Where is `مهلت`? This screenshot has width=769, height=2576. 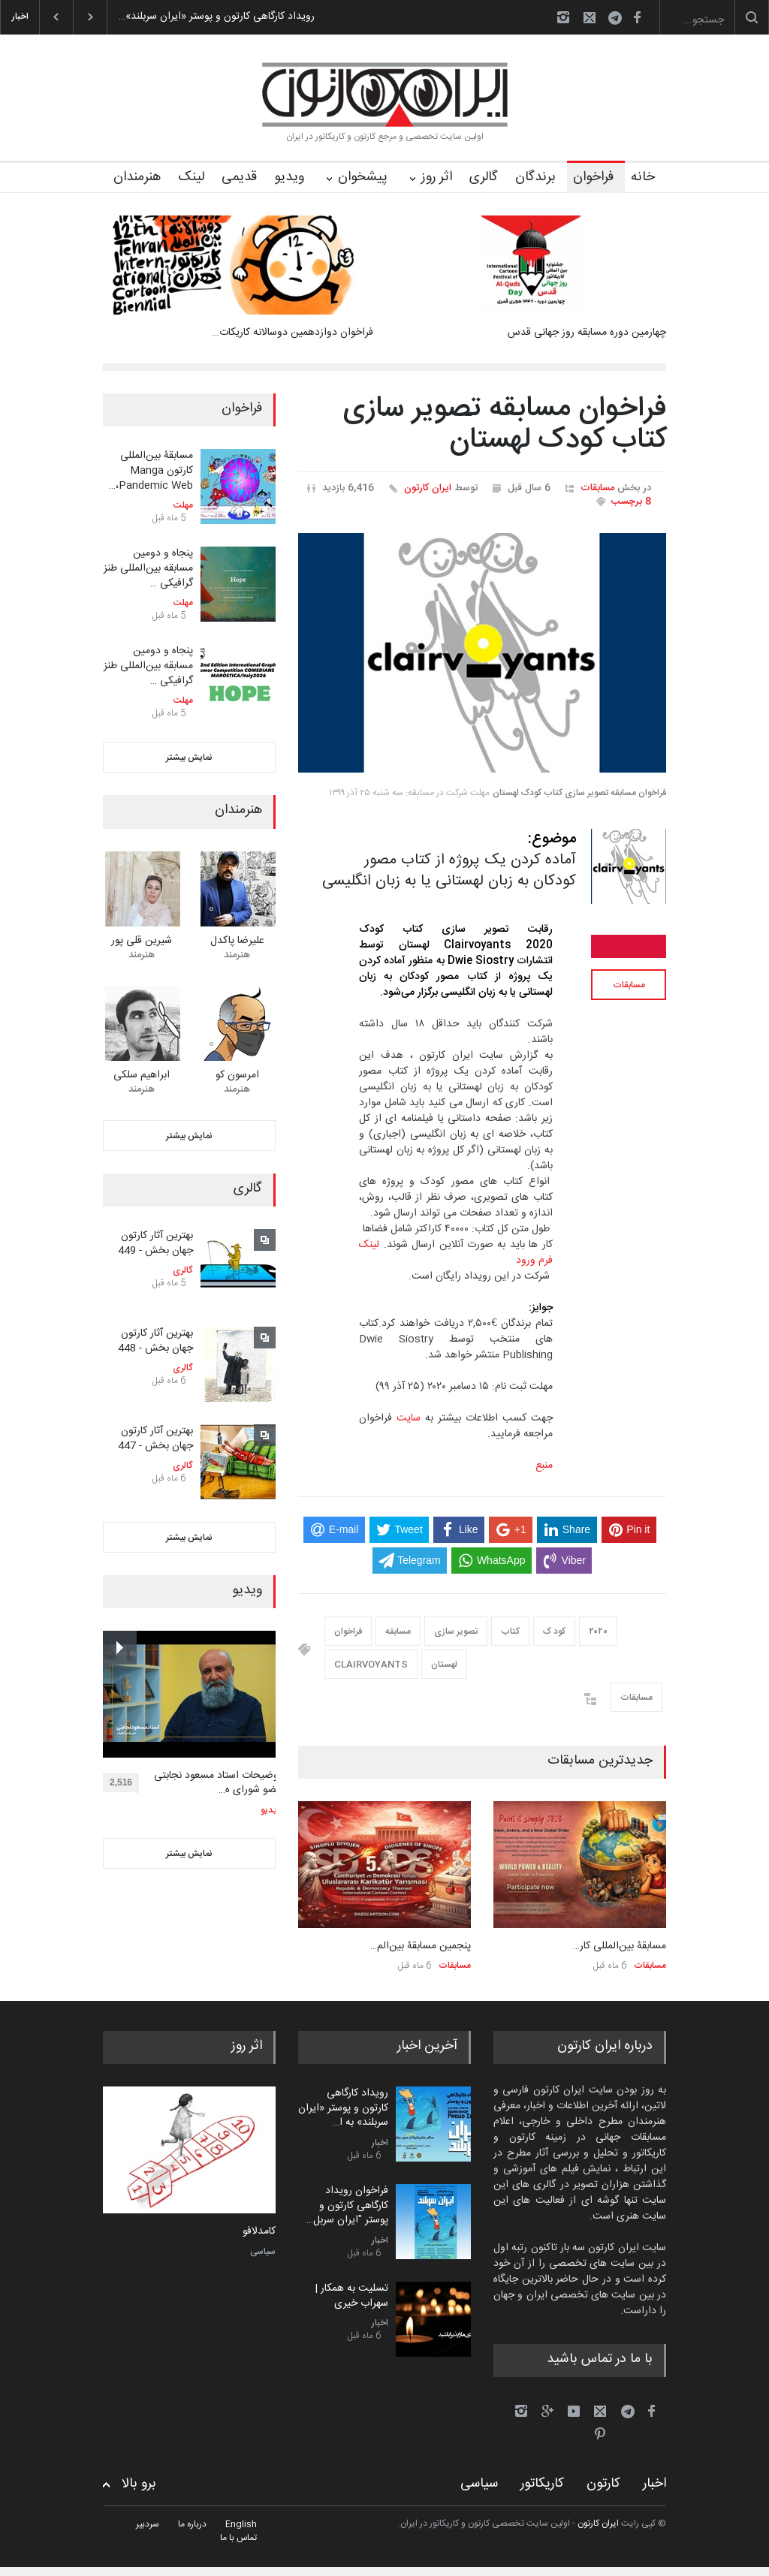 مهلت is located at coordinates (183, 505).